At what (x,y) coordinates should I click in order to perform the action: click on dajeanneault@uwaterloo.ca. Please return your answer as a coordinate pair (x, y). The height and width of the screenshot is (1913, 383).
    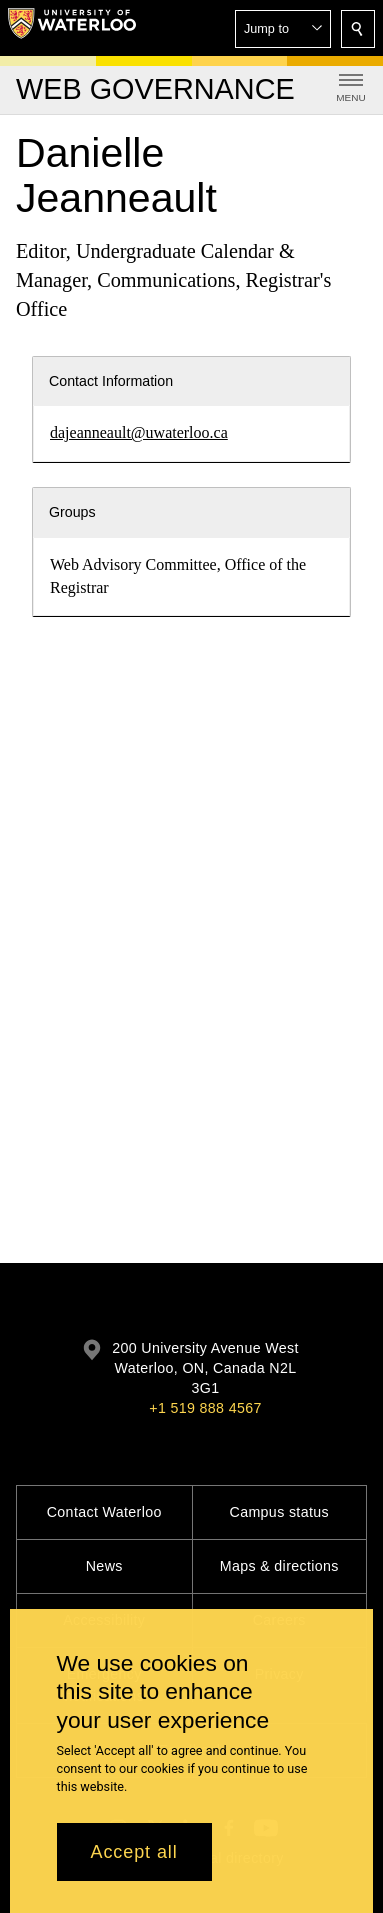
    Looking at the image, I should click on (139, 432).